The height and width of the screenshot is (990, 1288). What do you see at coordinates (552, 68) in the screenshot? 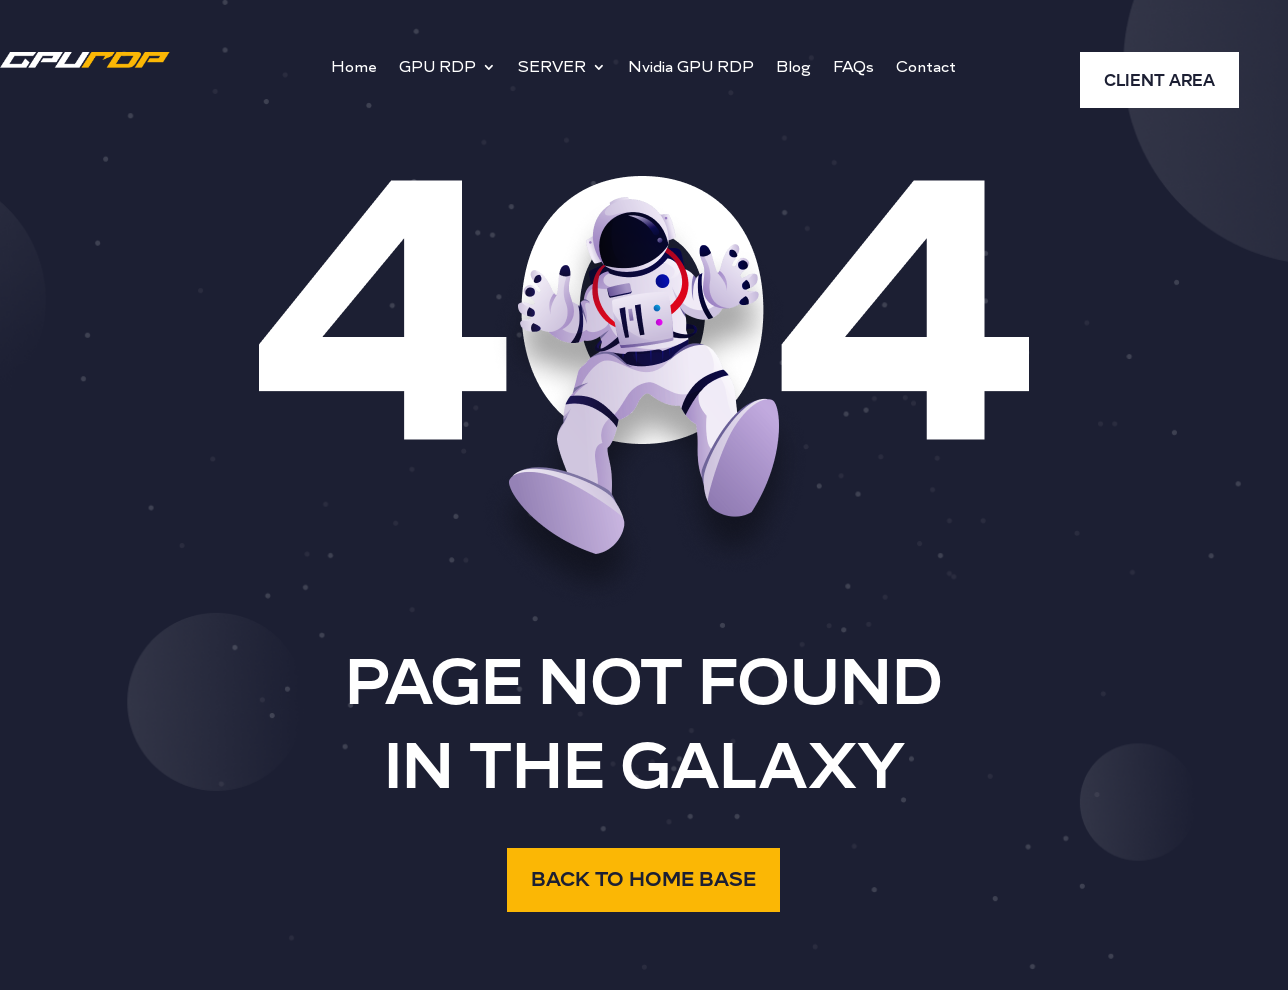
I see `SERVER` at bounding box center [552, 68].